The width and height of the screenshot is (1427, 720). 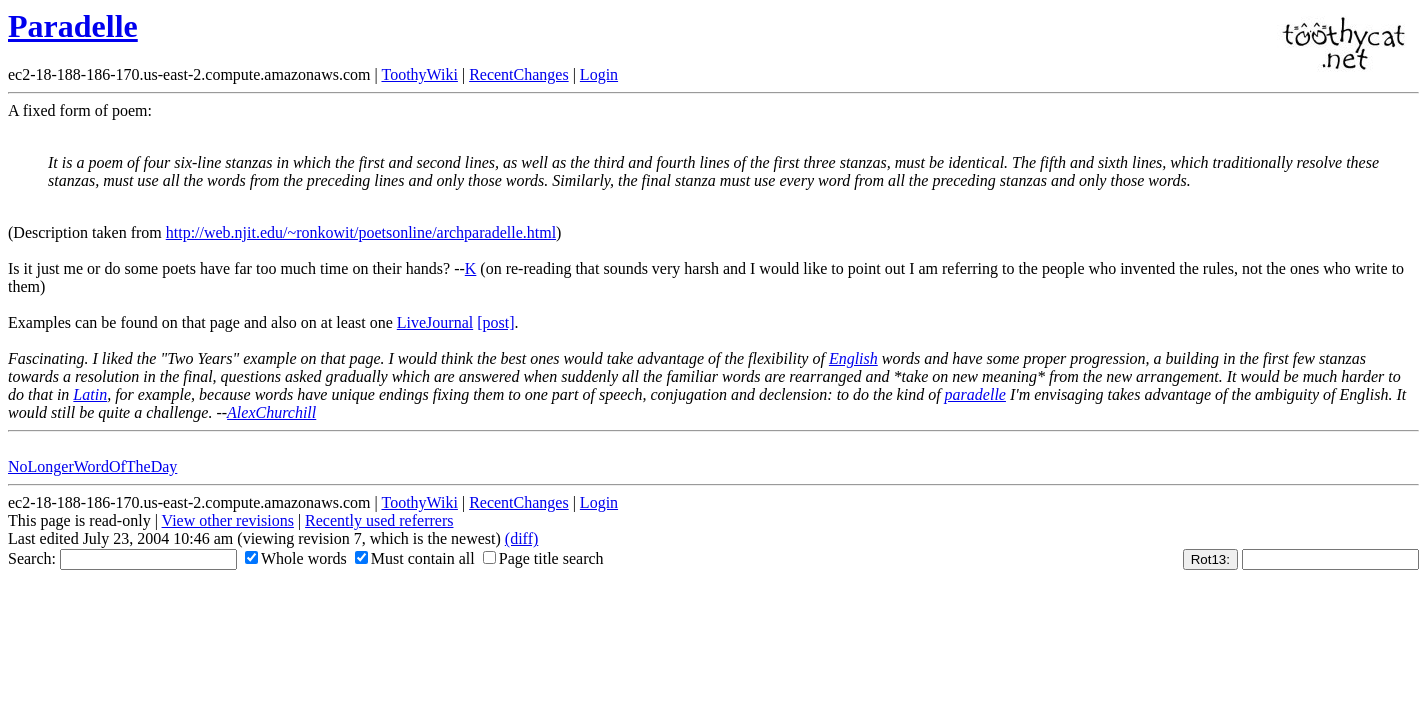 What do you see at coordinates (361, 232) in the screenshot?
I see `http://web.njit.edu/~ronkowit/poetsonline/archparadelle.html` at bounding box center [361, 232].